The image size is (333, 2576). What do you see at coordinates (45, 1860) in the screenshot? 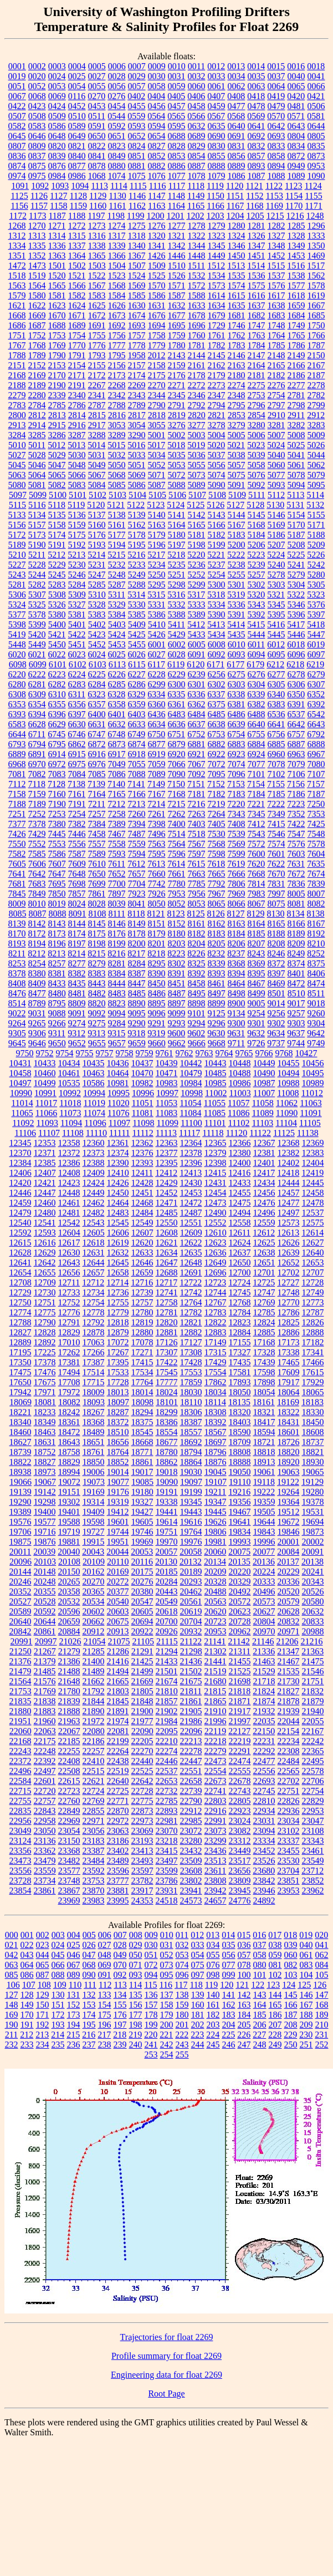
I see `23479` at bounding box center [45, 1860].